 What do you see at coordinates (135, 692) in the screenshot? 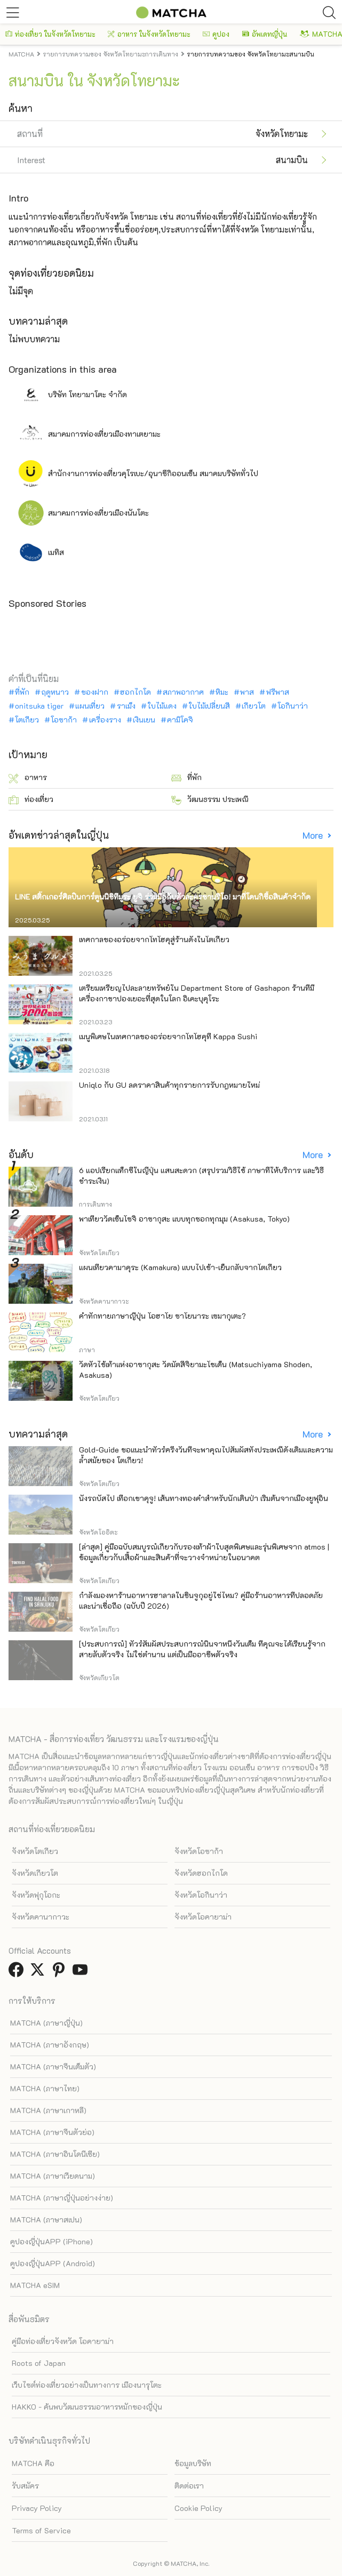
I see `ฮอกไกโด` at bounding box center [135, 692].